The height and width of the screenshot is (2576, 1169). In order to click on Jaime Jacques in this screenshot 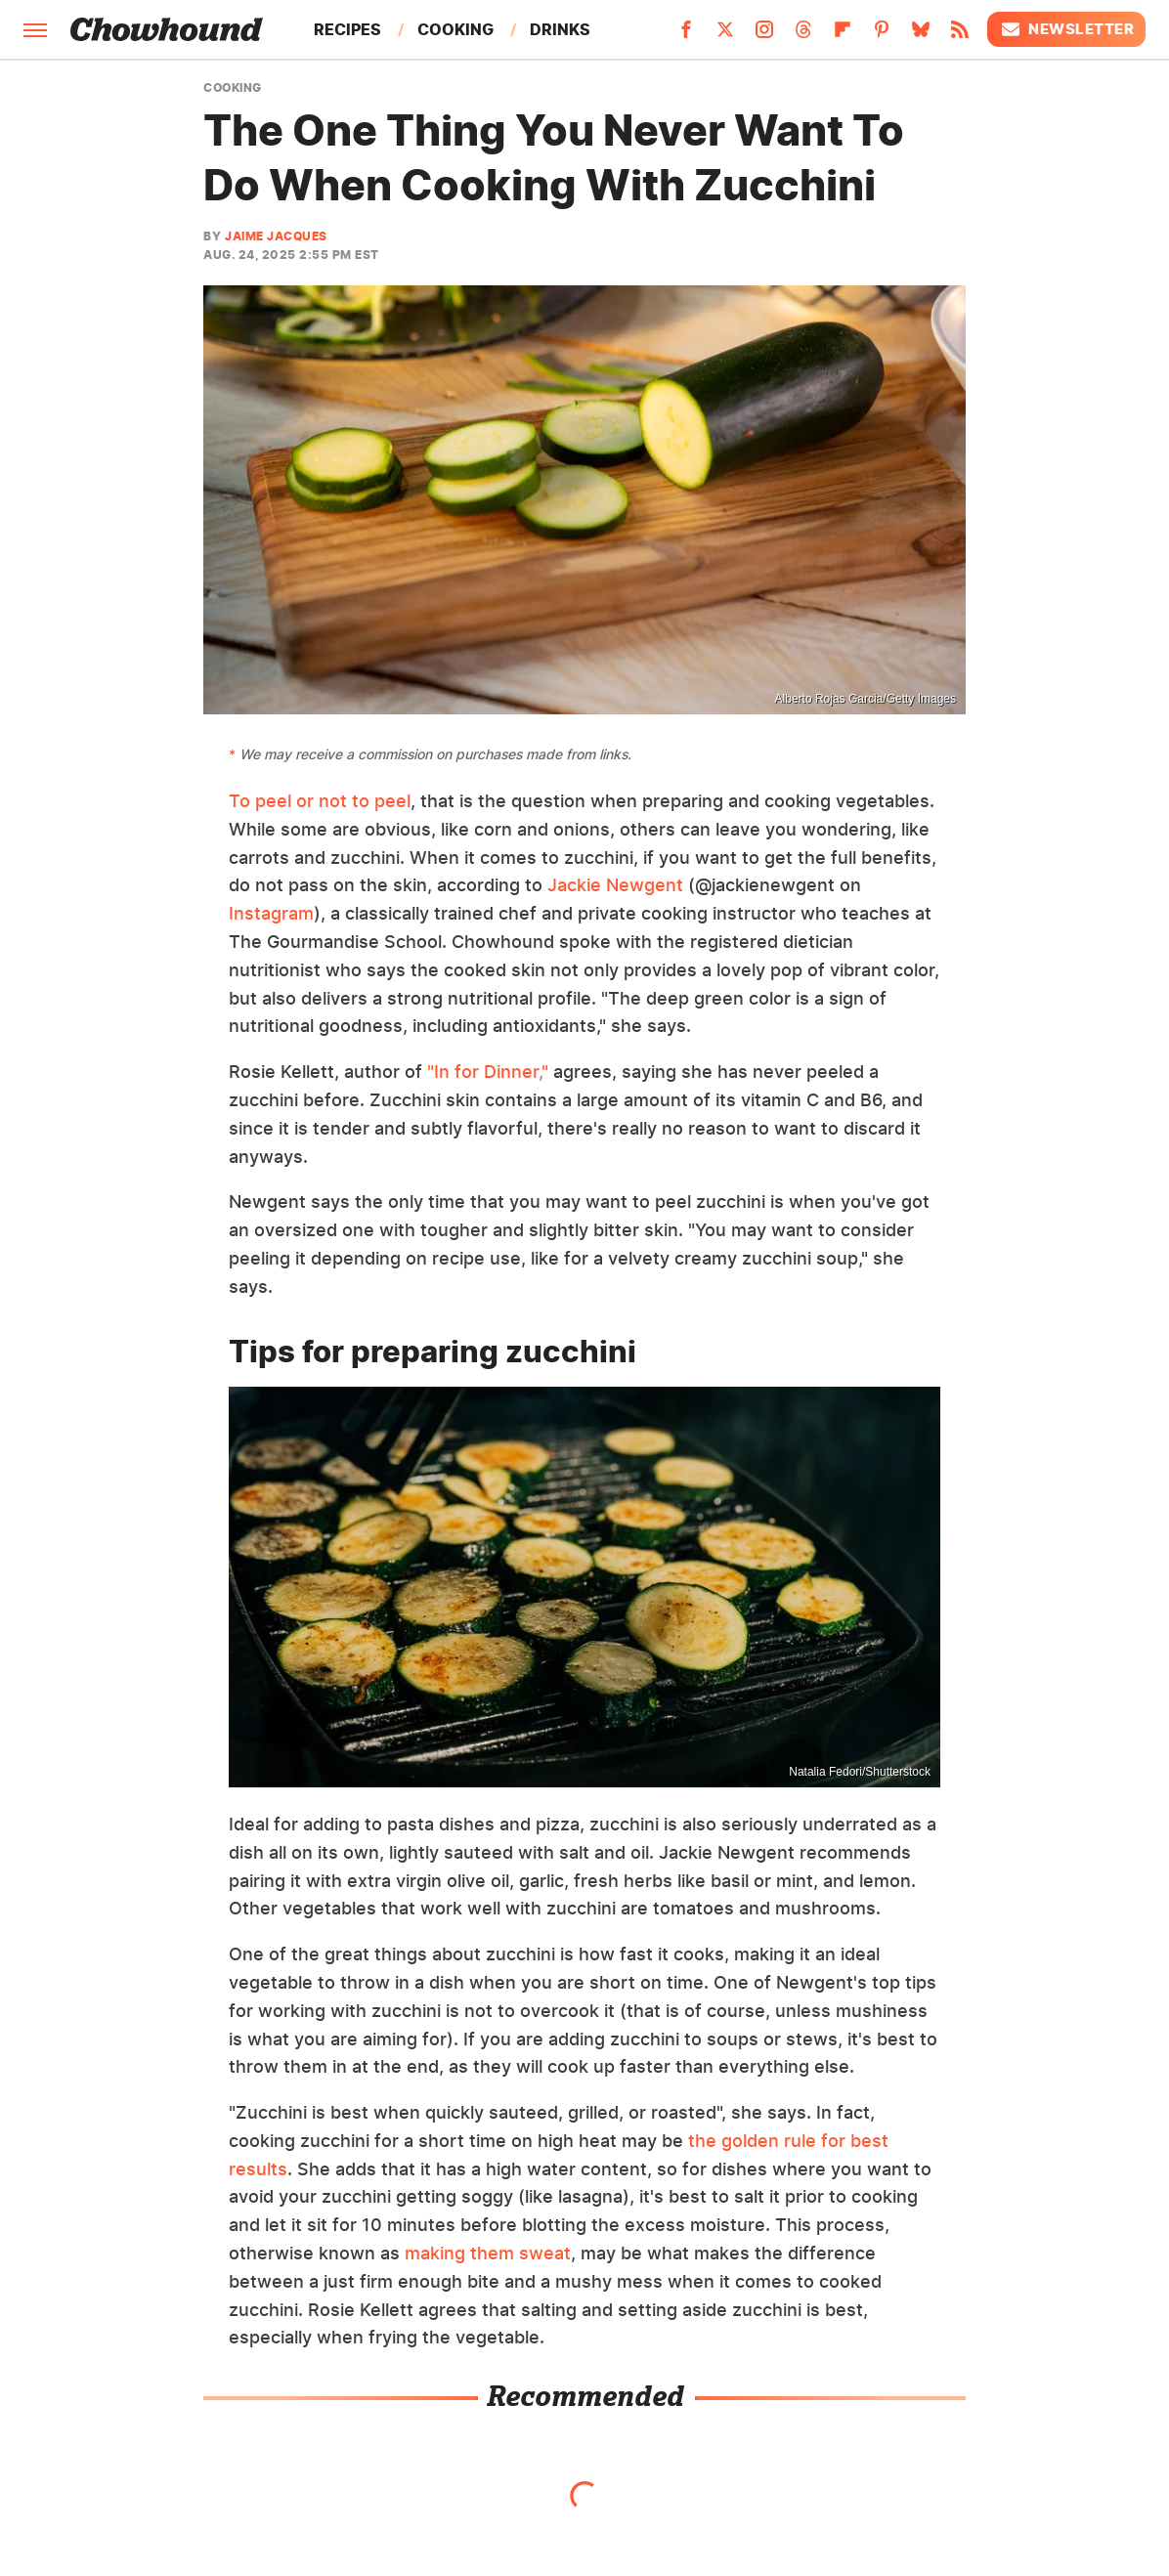, I will do `click(276, 236)`.